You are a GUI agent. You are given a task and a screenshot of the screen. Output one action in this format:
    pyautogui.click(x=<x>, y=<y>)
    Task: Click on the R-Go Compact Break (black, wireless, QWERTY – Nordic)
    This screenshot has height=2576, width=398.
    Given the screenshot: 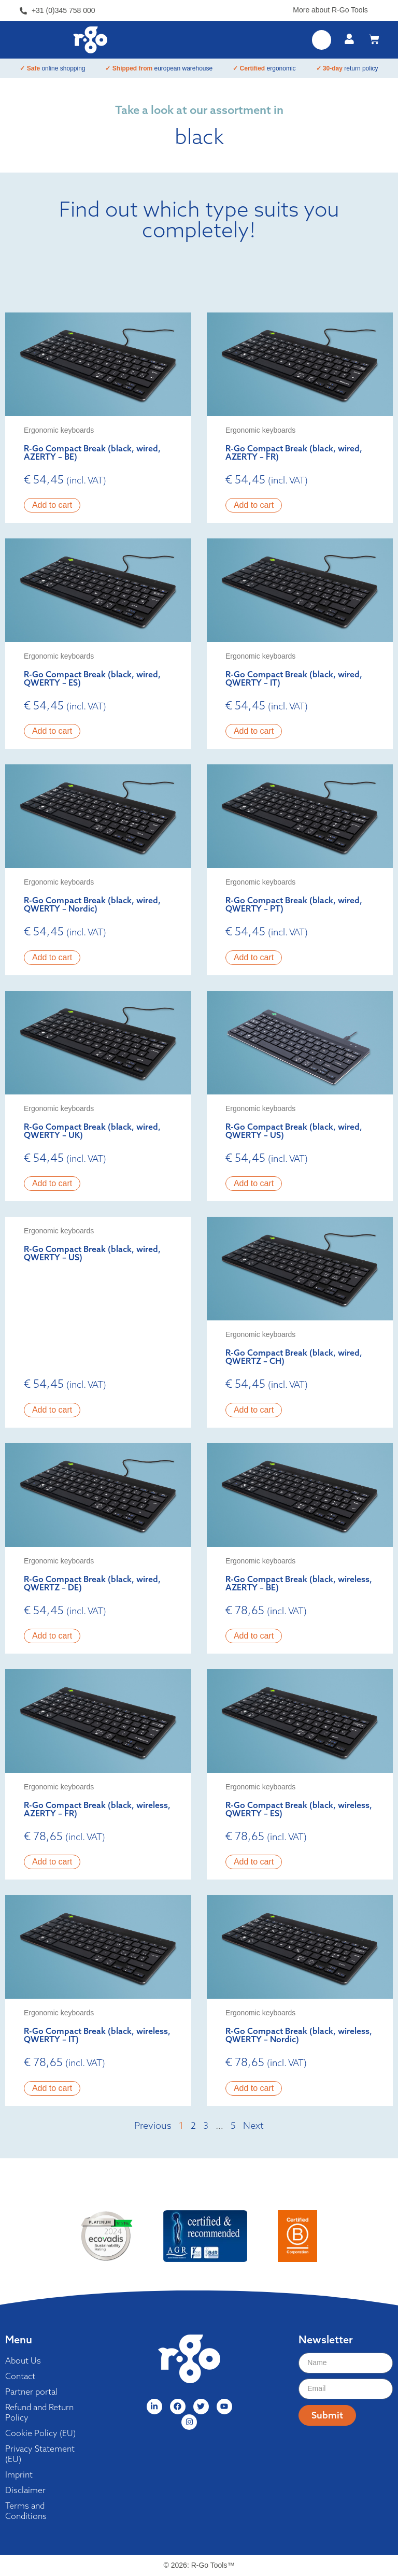 What is the action you would take?
    pyautogui.click(x=298, y=2035)
    